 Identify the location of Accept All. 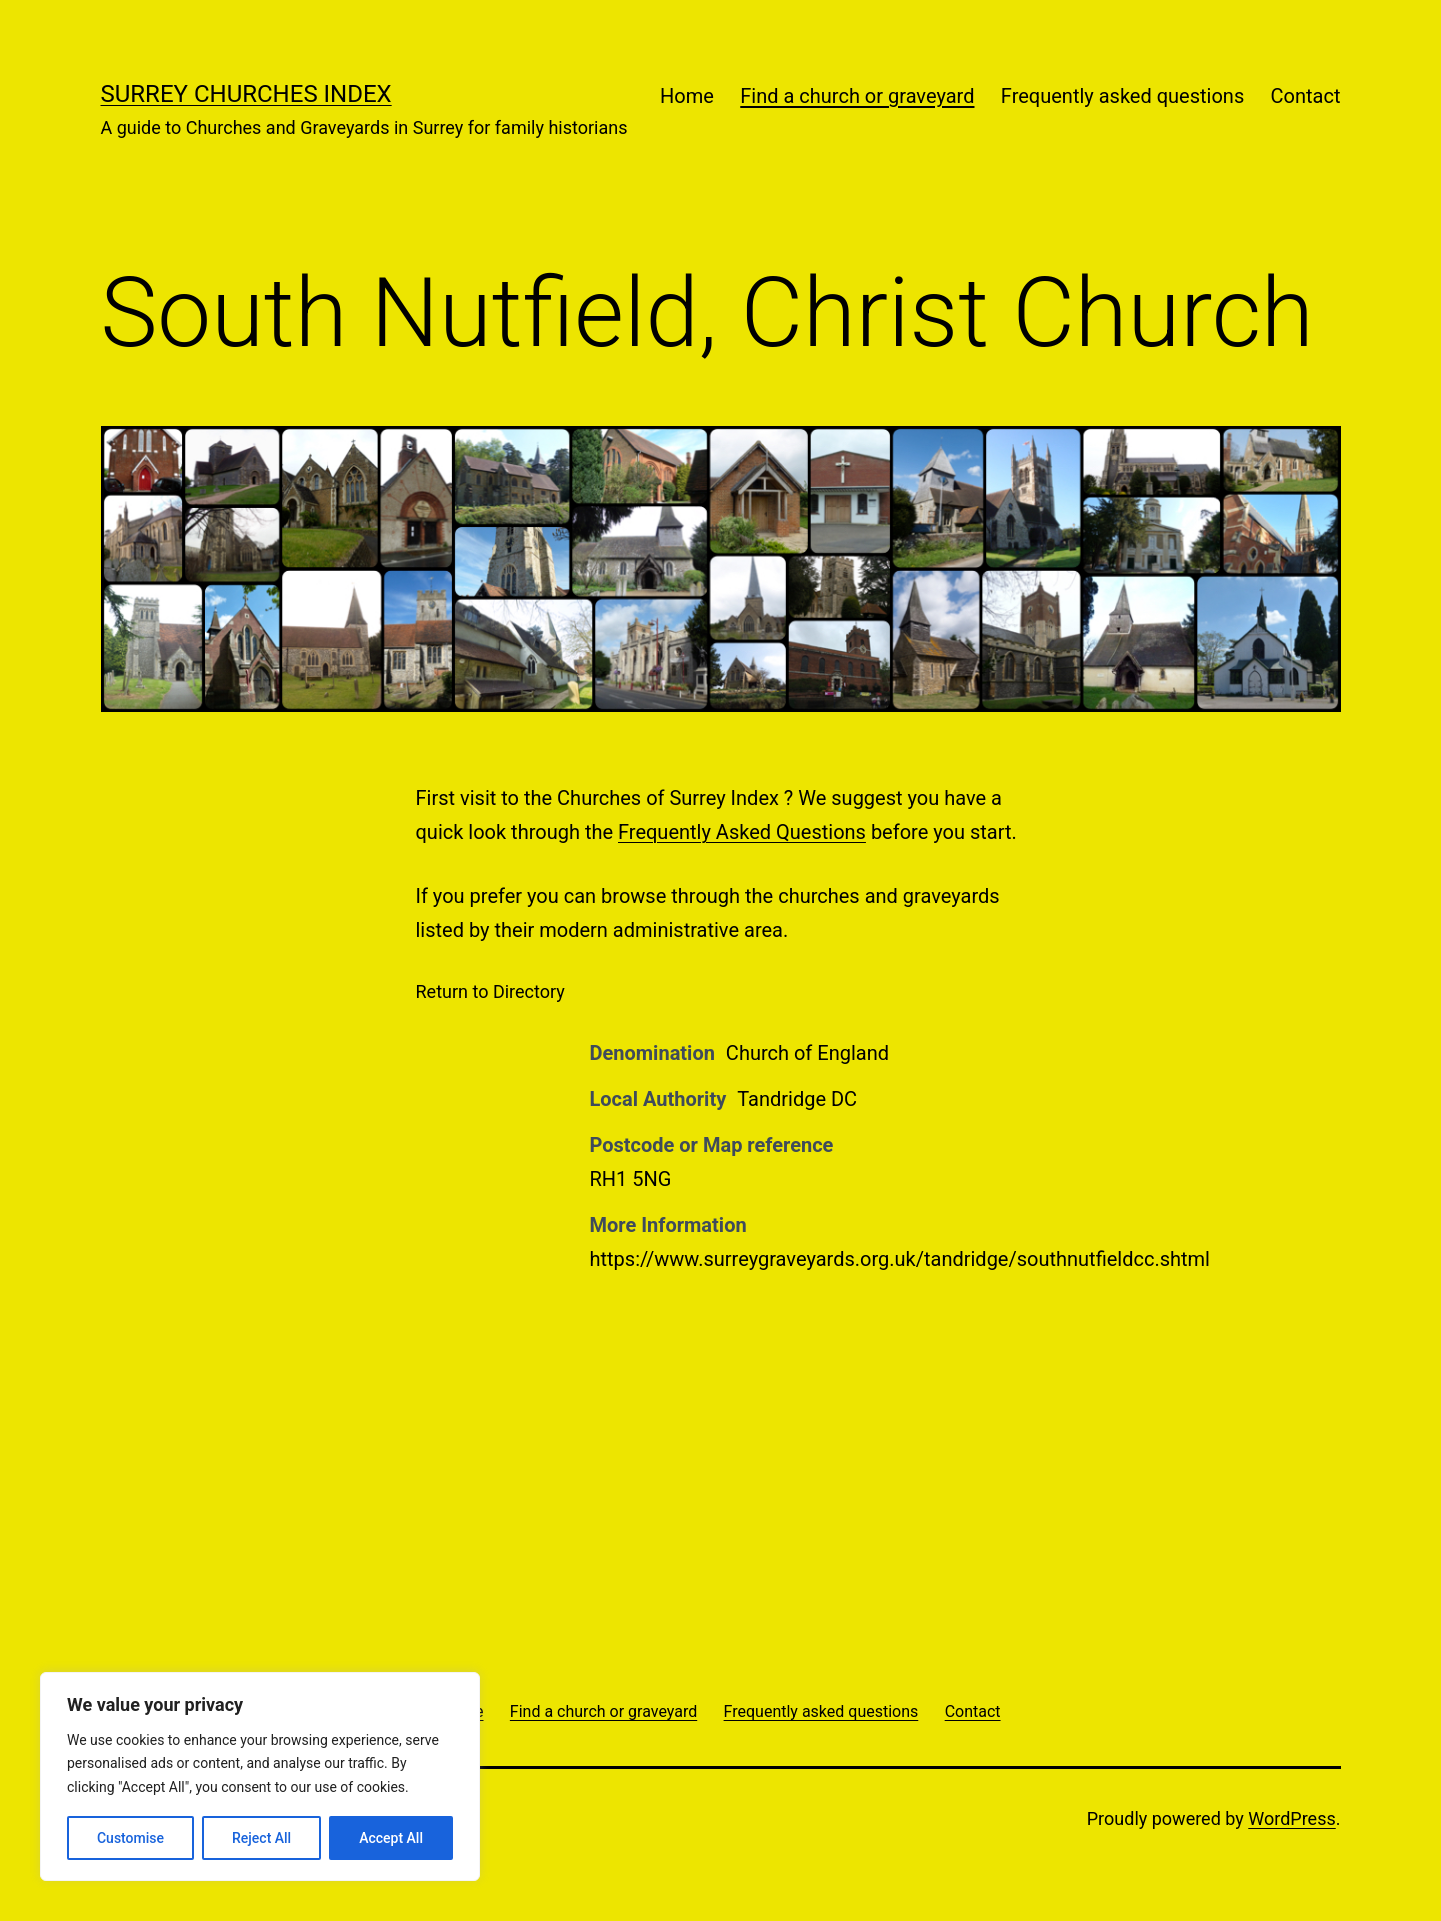
(391, 1838).